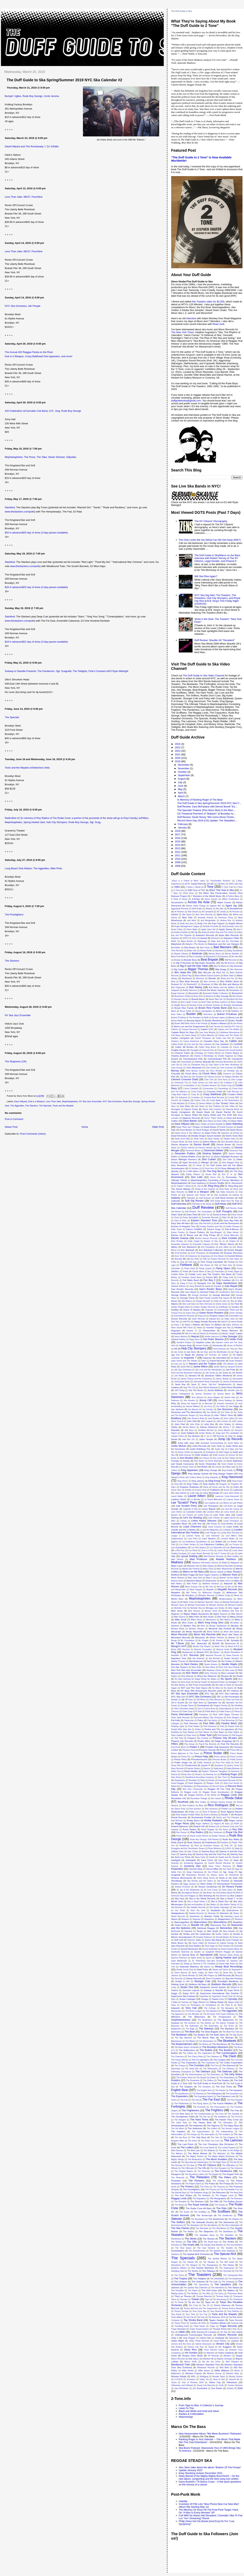 This screenshot has width=244, height=2576. Describe the element at coordinates (217, 1875) in the screenshot. I see `Sharon Jones` at that location.